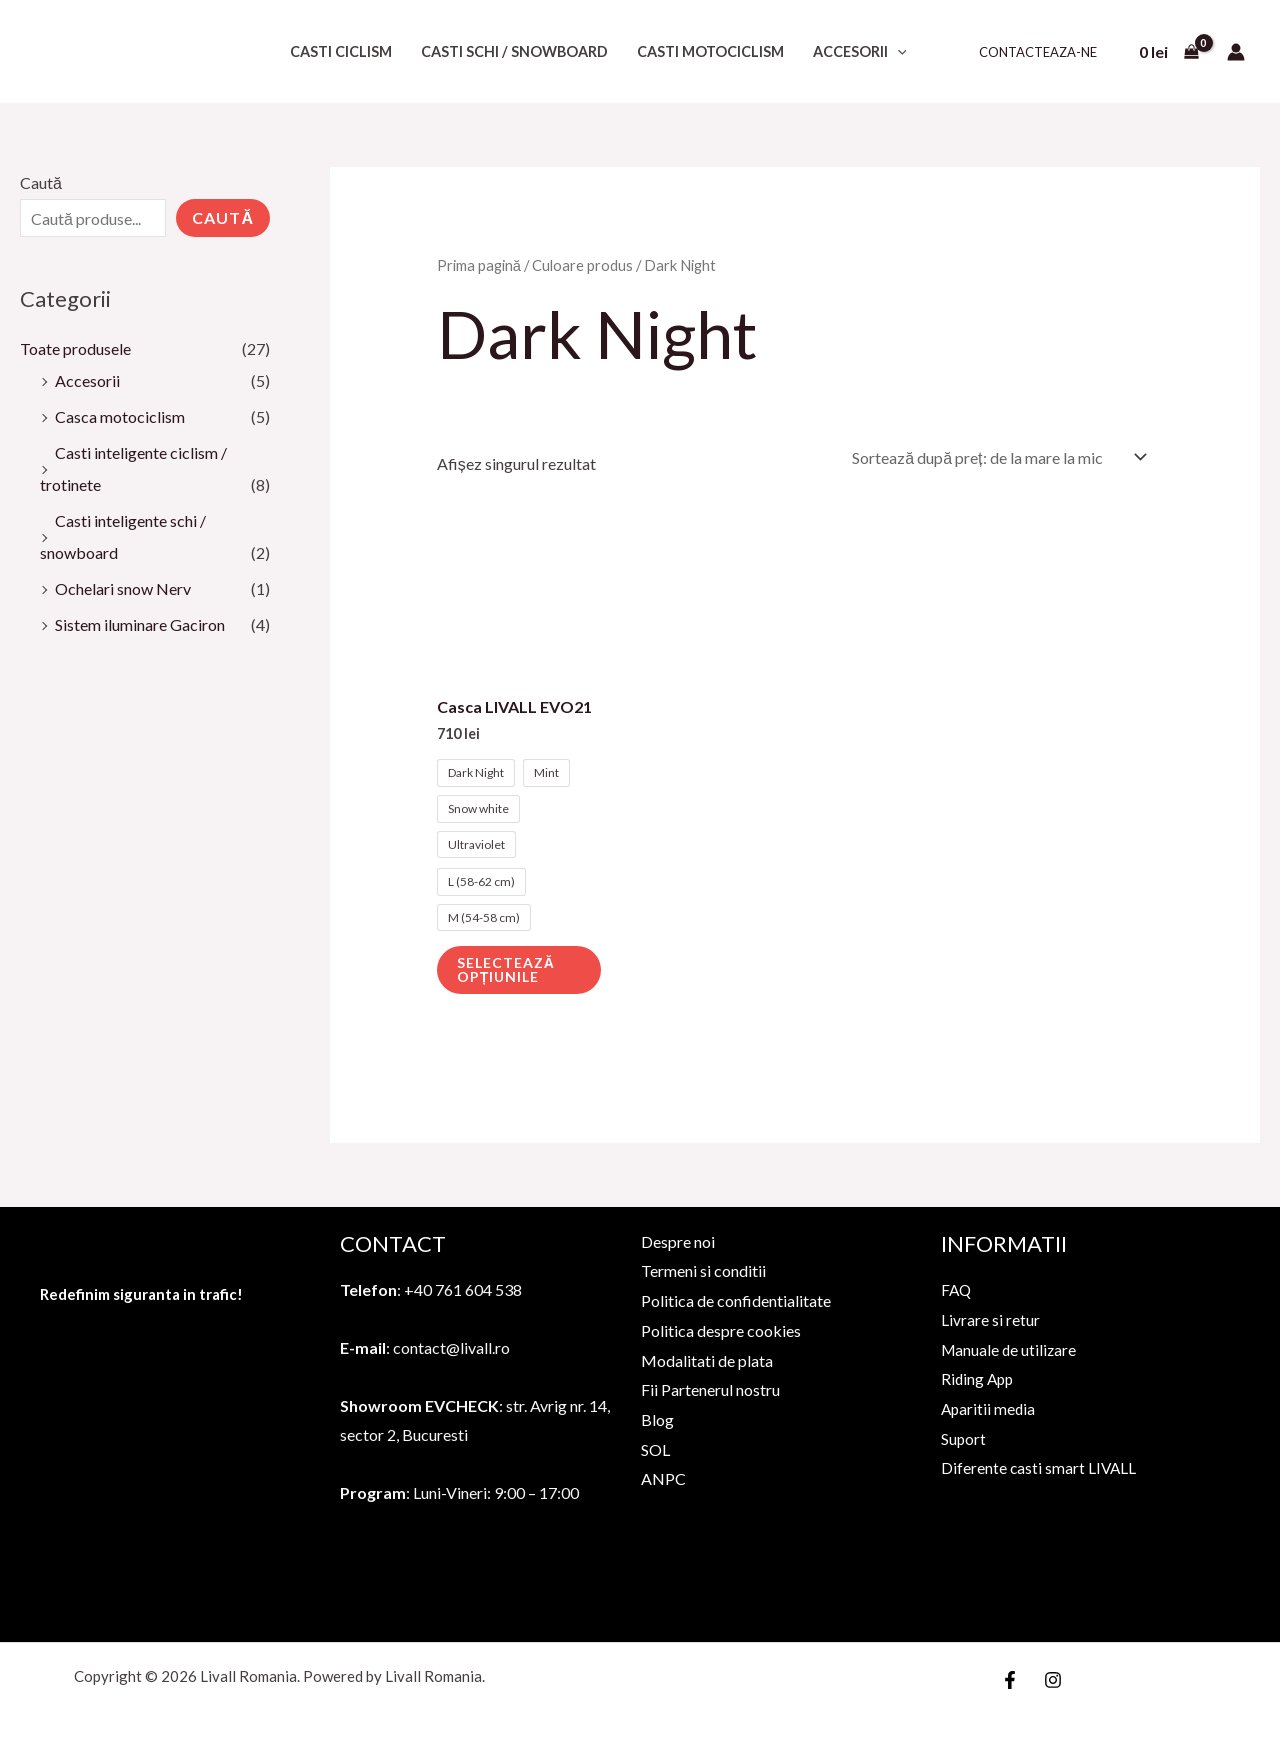  Describe the element at coordinates (657, 1419) in the screenshot. I see `Blog` at that location.